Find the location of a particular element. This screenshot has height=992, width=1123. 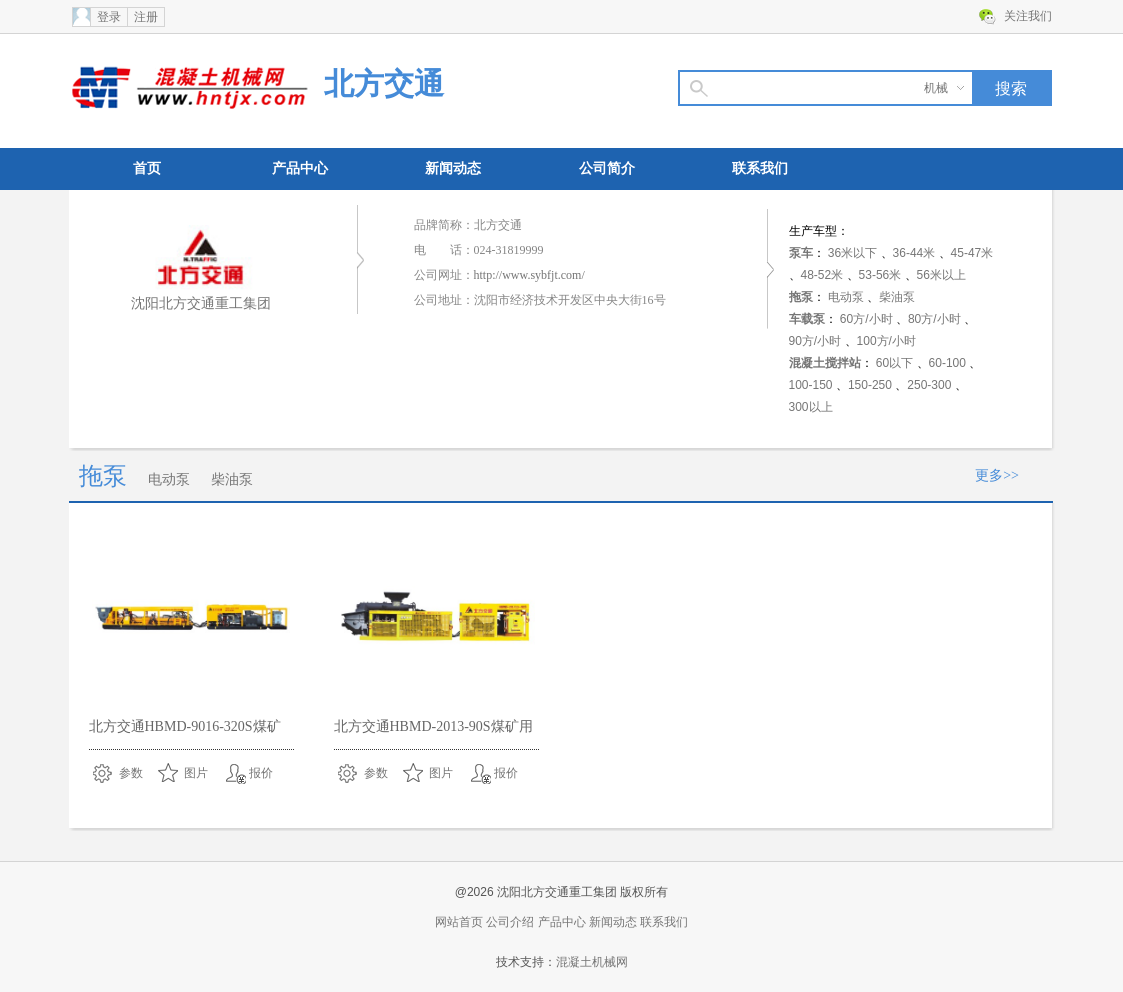

混凝土搅拌站 is located at coordinates (825, 363).